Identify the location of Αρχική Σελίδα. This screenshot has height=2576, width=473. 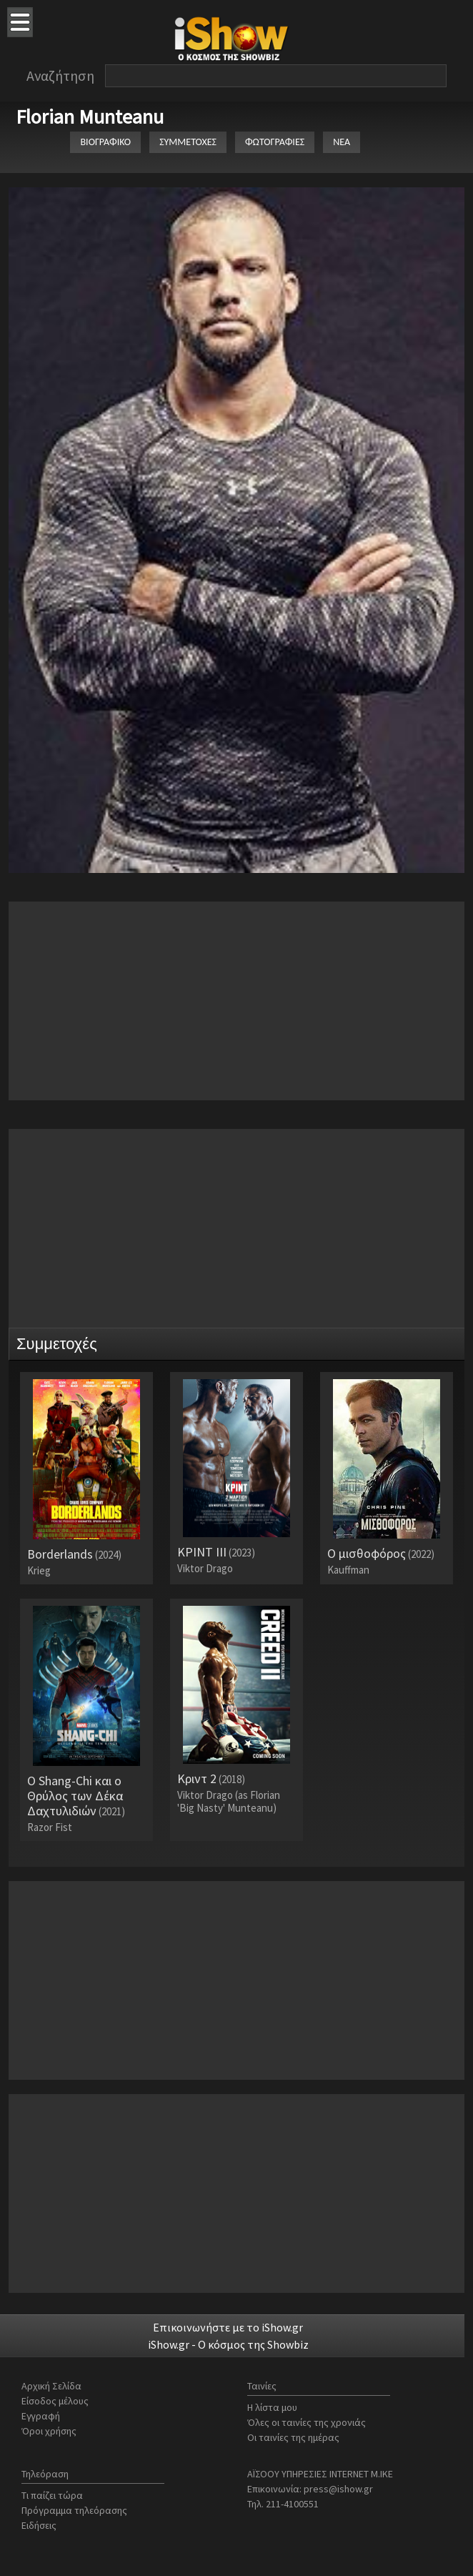
(51, 2385).